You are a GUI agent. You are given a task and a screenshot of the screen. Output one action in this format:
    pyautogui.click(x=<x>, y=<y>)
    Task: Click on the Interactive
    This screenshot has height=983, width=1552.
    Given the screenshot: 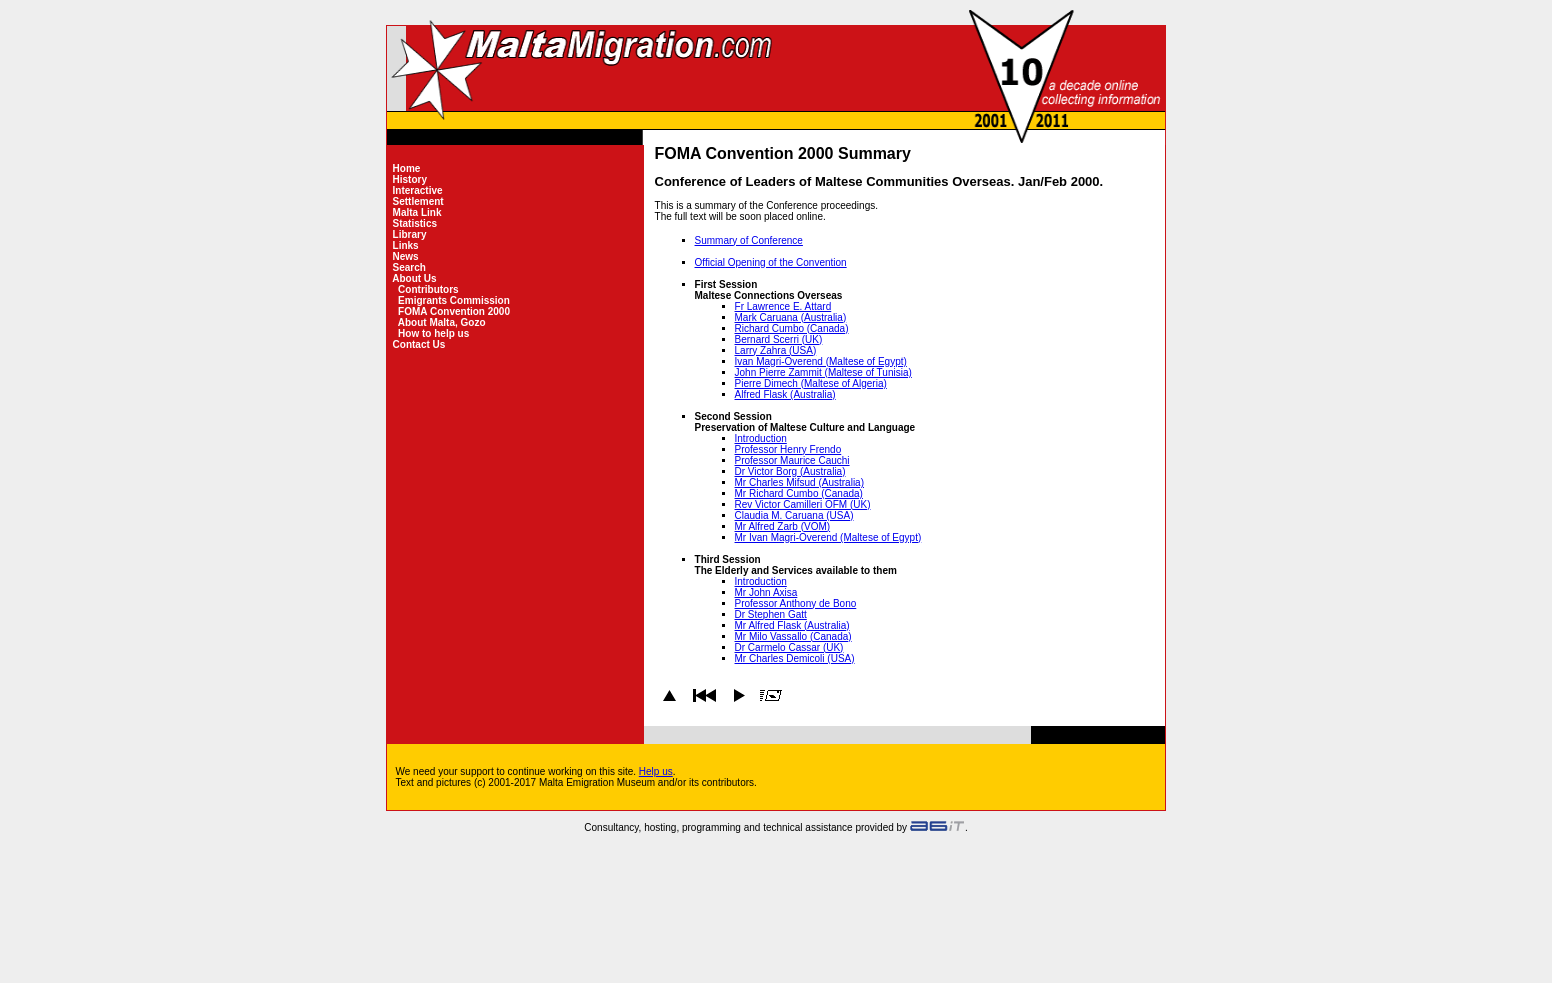 What is the action you would take?
    pyautogui.click(x=418, y=190)
    